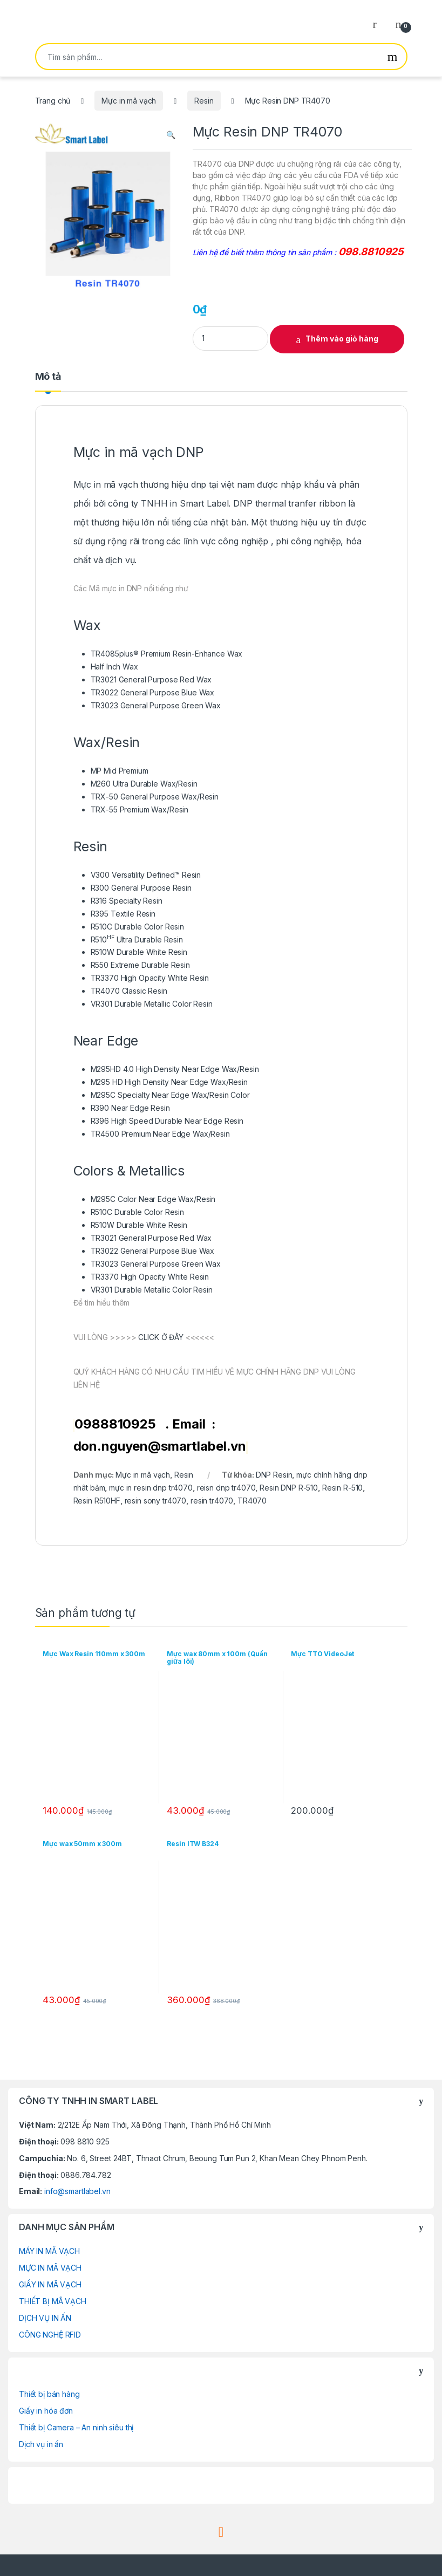 Image resolution: width=442 pixels, height=2576 pixels. I want to click on M295C Specialty Near Edge Wax/Resin Color, so click(170, 1094).